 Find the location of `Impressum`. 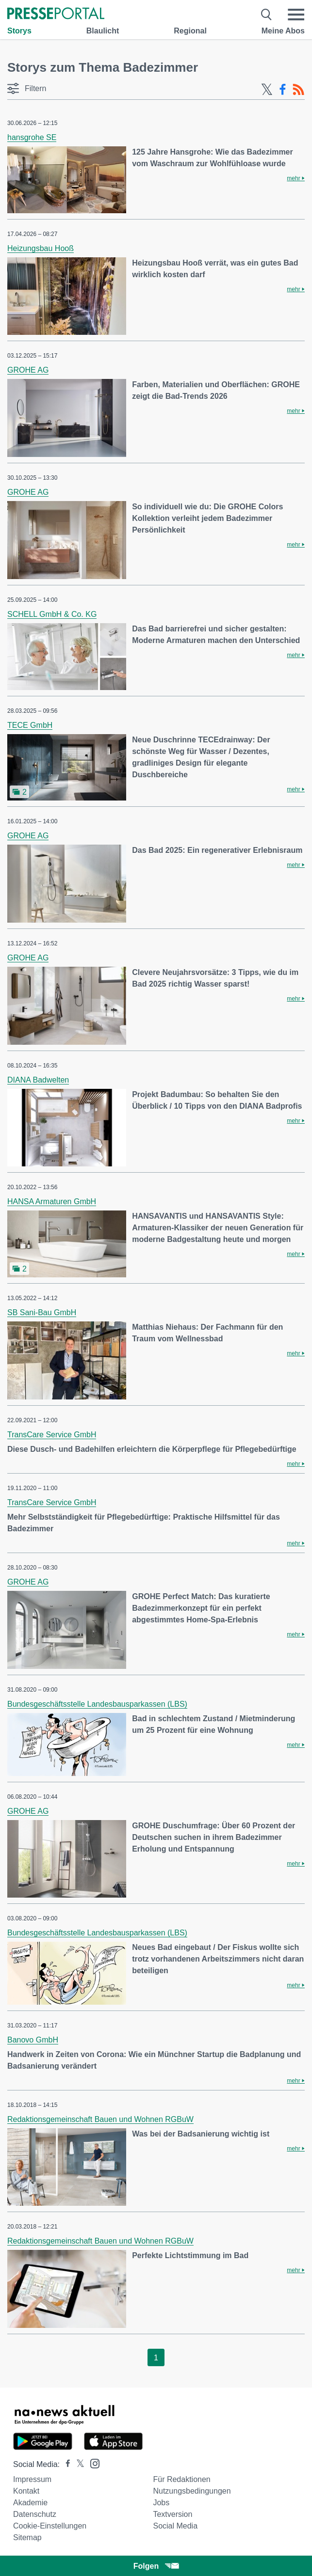

Impressum is located at coordinates (32, 2479).